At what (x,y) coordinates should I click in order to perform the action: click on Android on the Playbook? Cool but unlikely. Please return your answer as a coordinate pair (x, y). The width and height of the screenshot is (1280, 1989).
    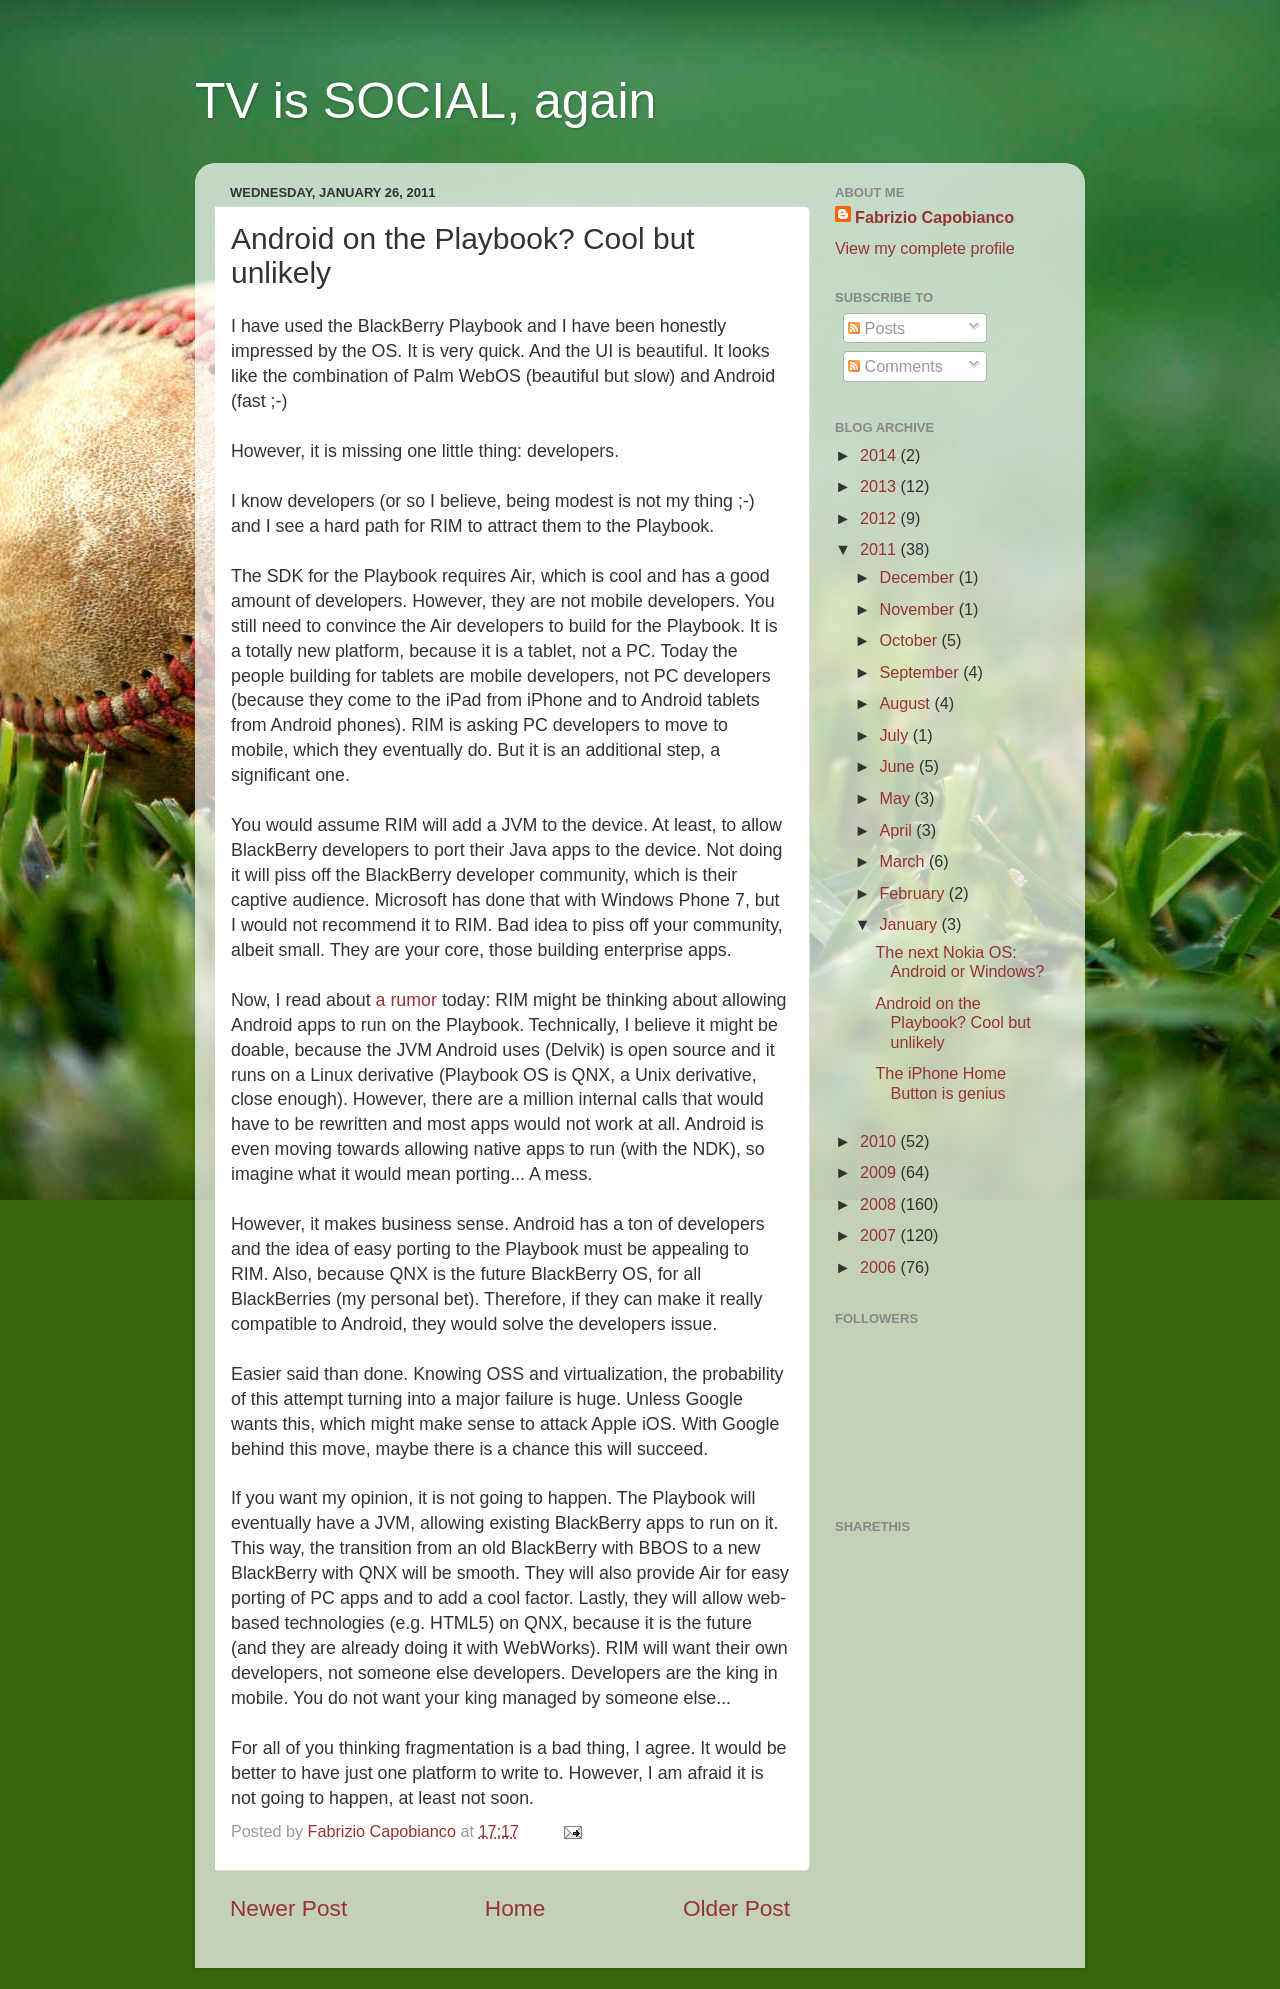
    Looking at the image, I should click on (952, 1022).